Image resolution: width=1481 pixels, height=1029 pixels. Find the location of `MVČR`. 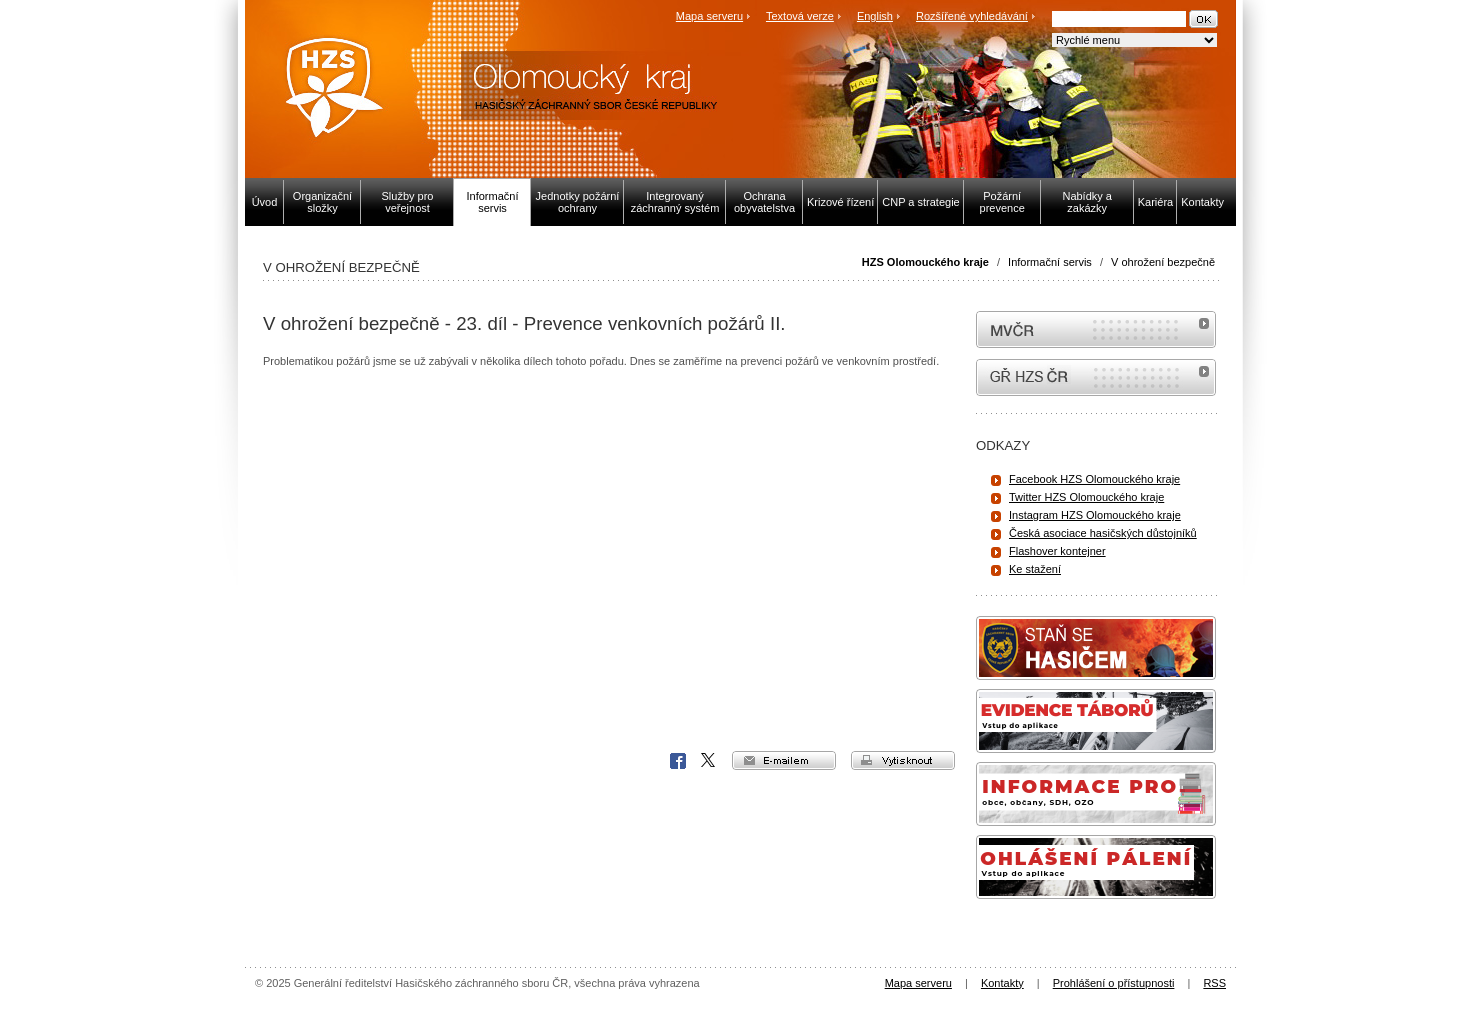

MVČR is located at coordinates (1096, 329).